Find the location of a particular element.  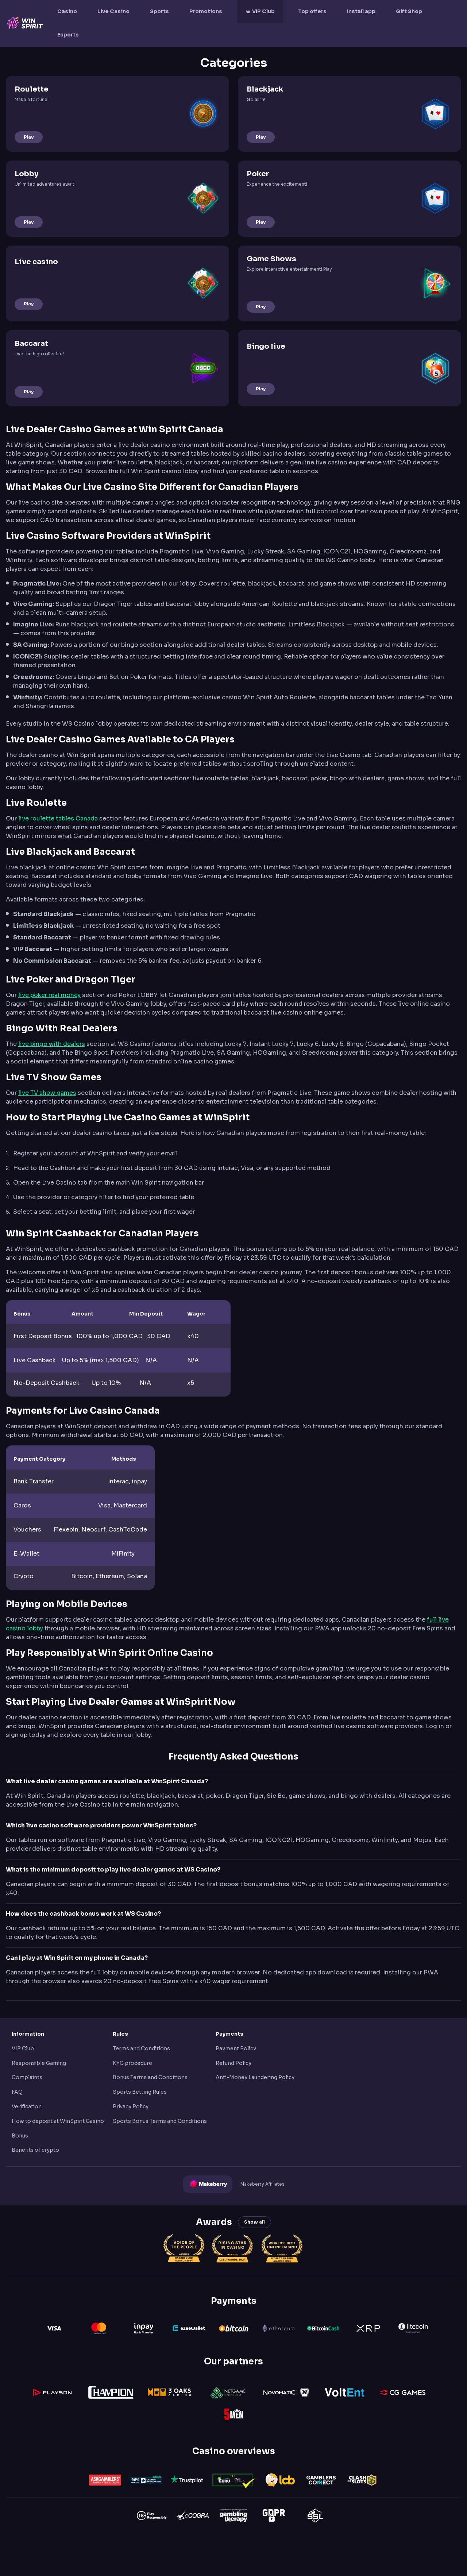

Benefits of crypto is located at coordinates (35, 2150).